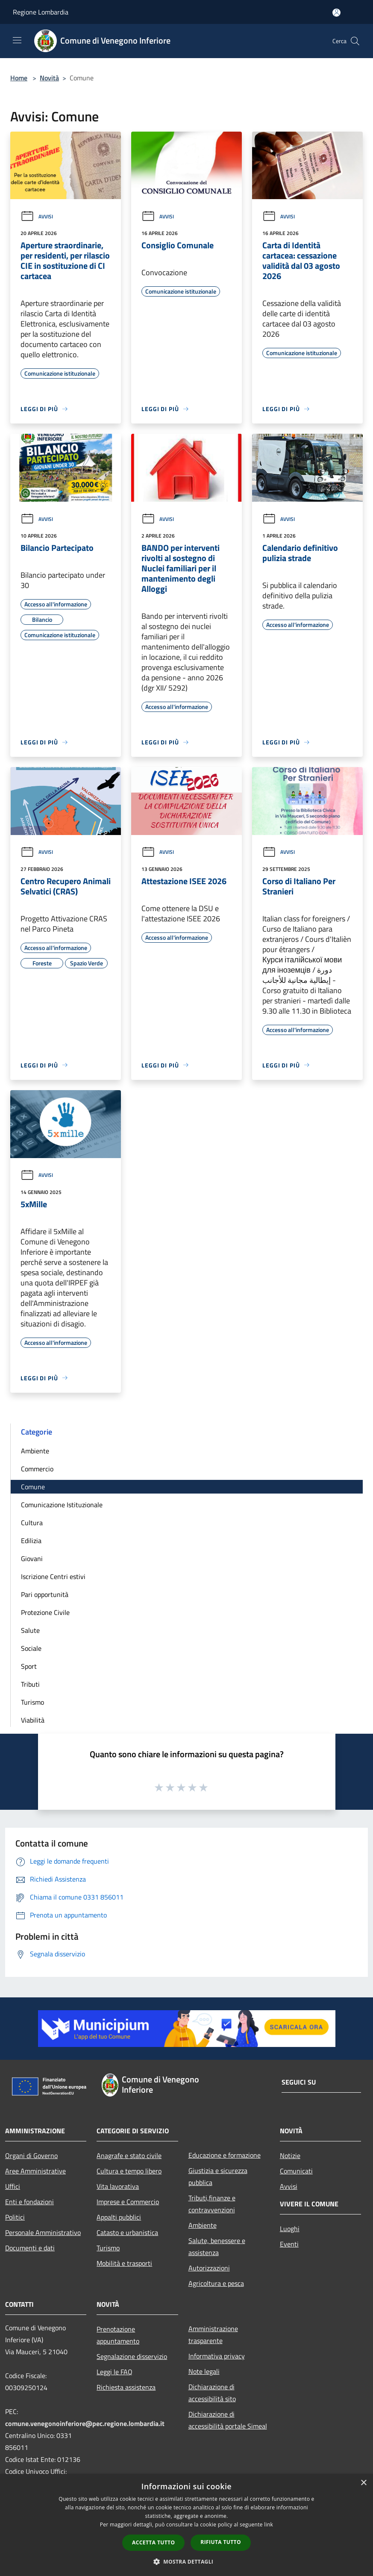 Image resolution: width=373 pixels, height=2576 pixels. I want to click on Regione Lombardia, so click(40, 12).